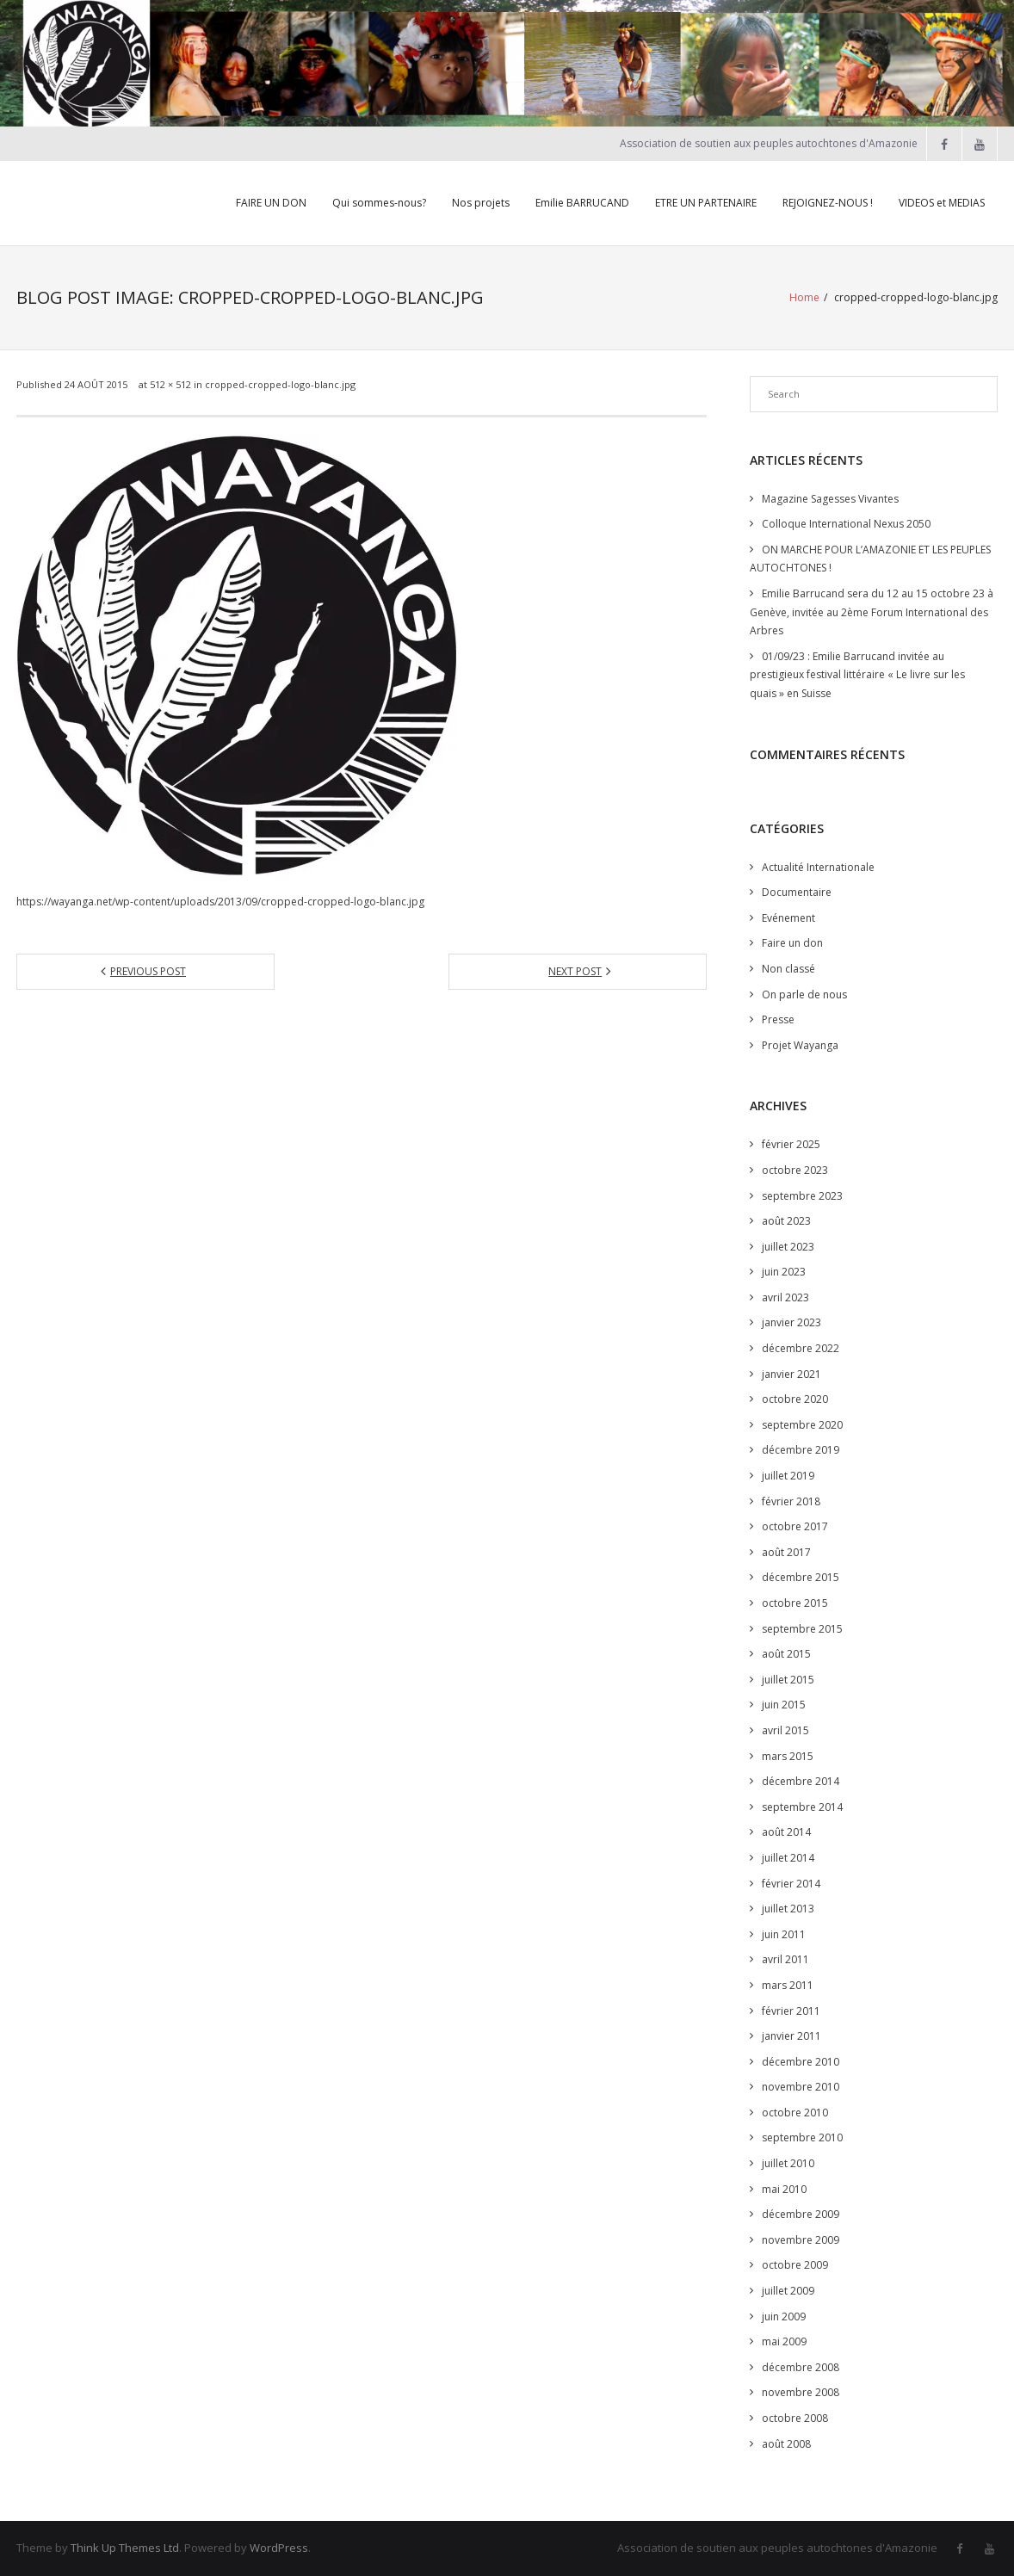 The height and width of the screenshot is (2576, 1014). I want to click on juillet 2015, so click(788, 1679).